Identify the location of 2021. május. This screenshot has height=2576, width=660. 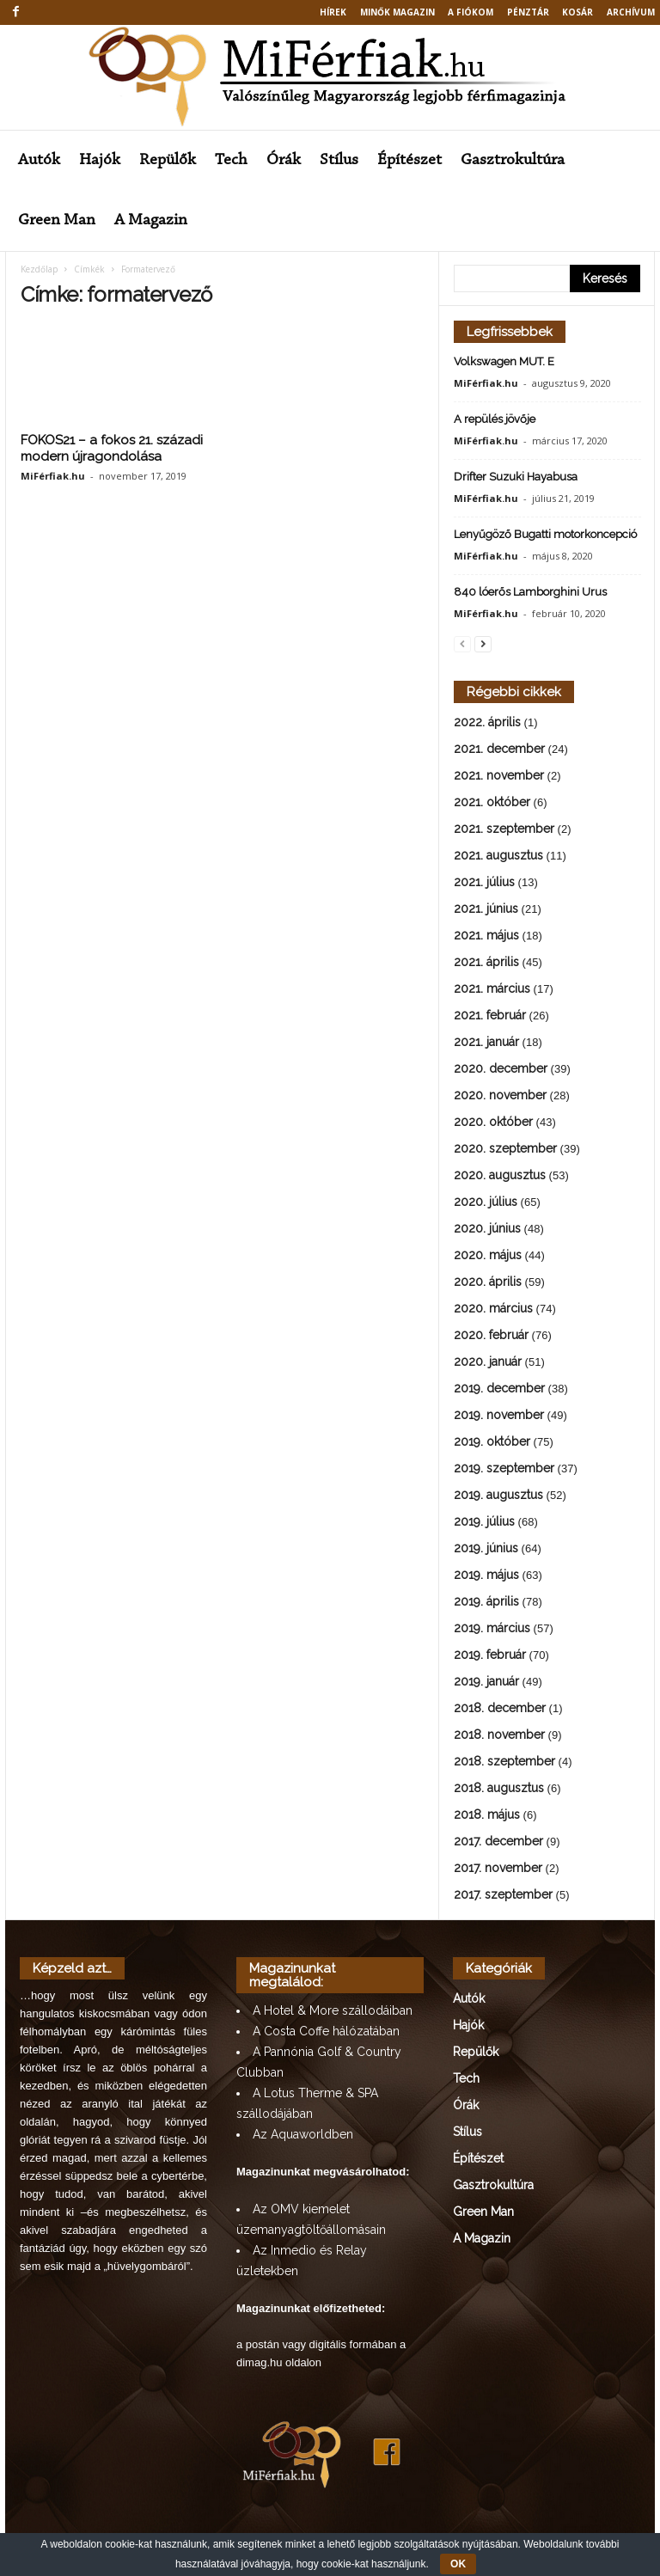
(486, 935).